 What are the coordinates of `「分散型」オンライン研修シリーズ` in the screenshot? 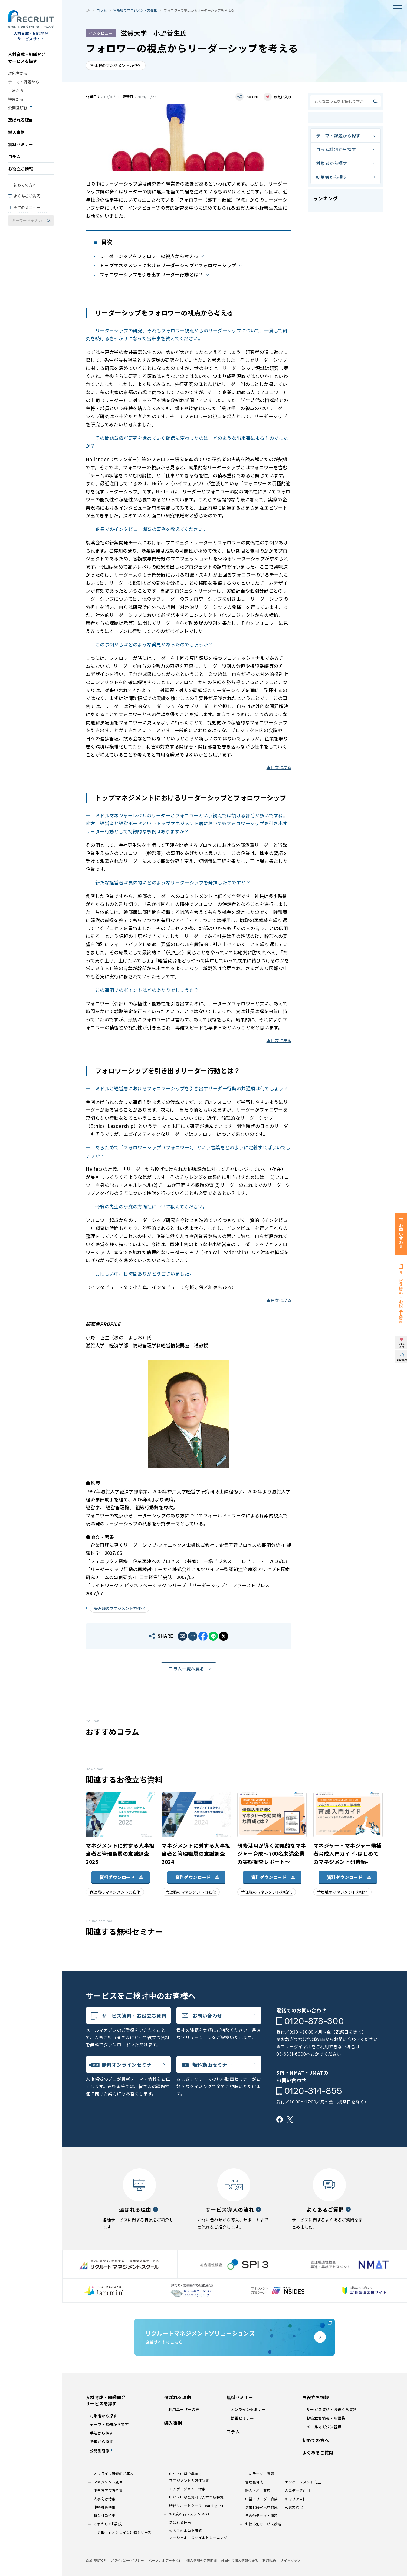 It's located at (122, 2532).